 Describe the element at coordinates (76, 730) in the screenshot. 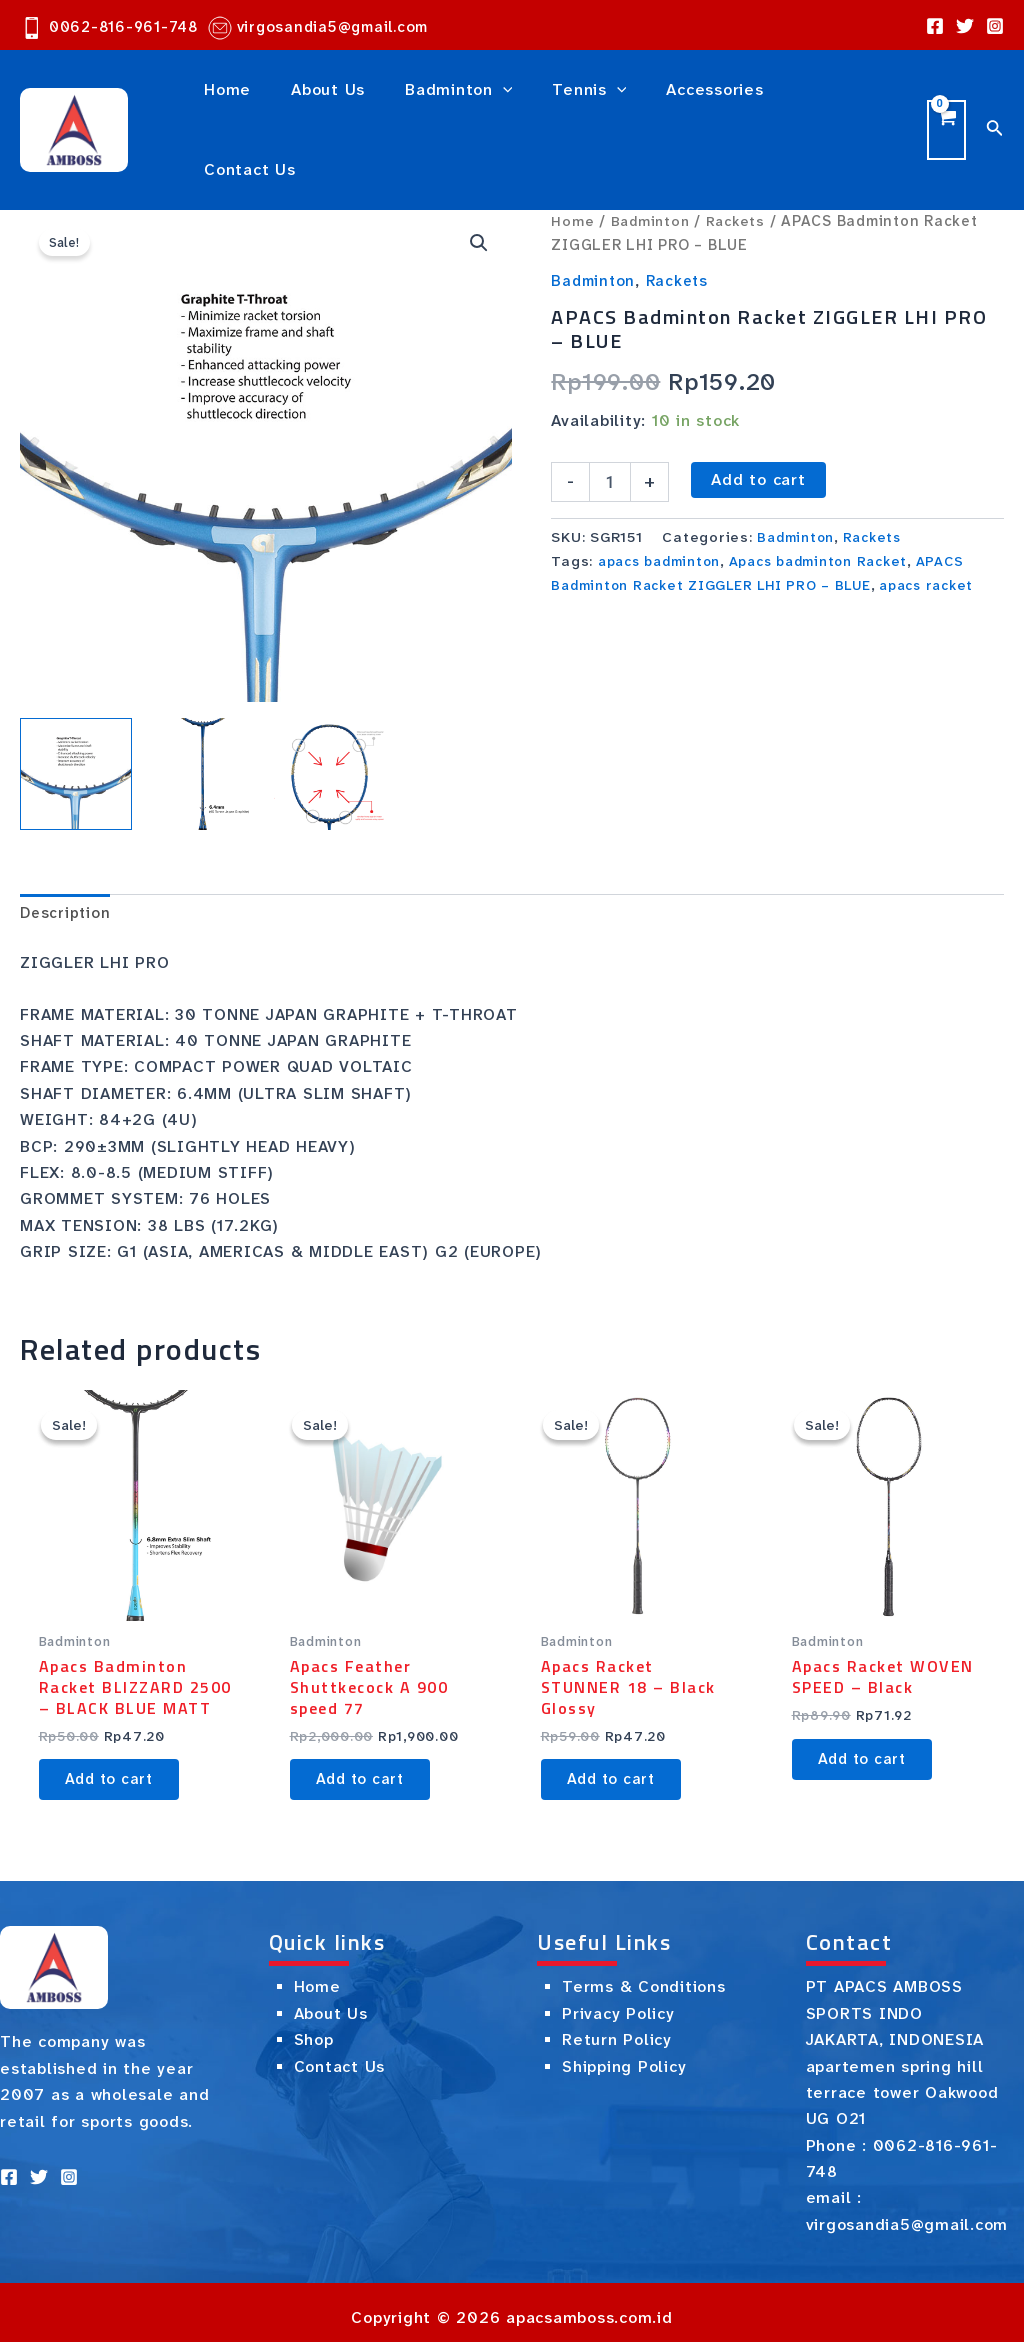

I see `[View Product image 1]` at that location.